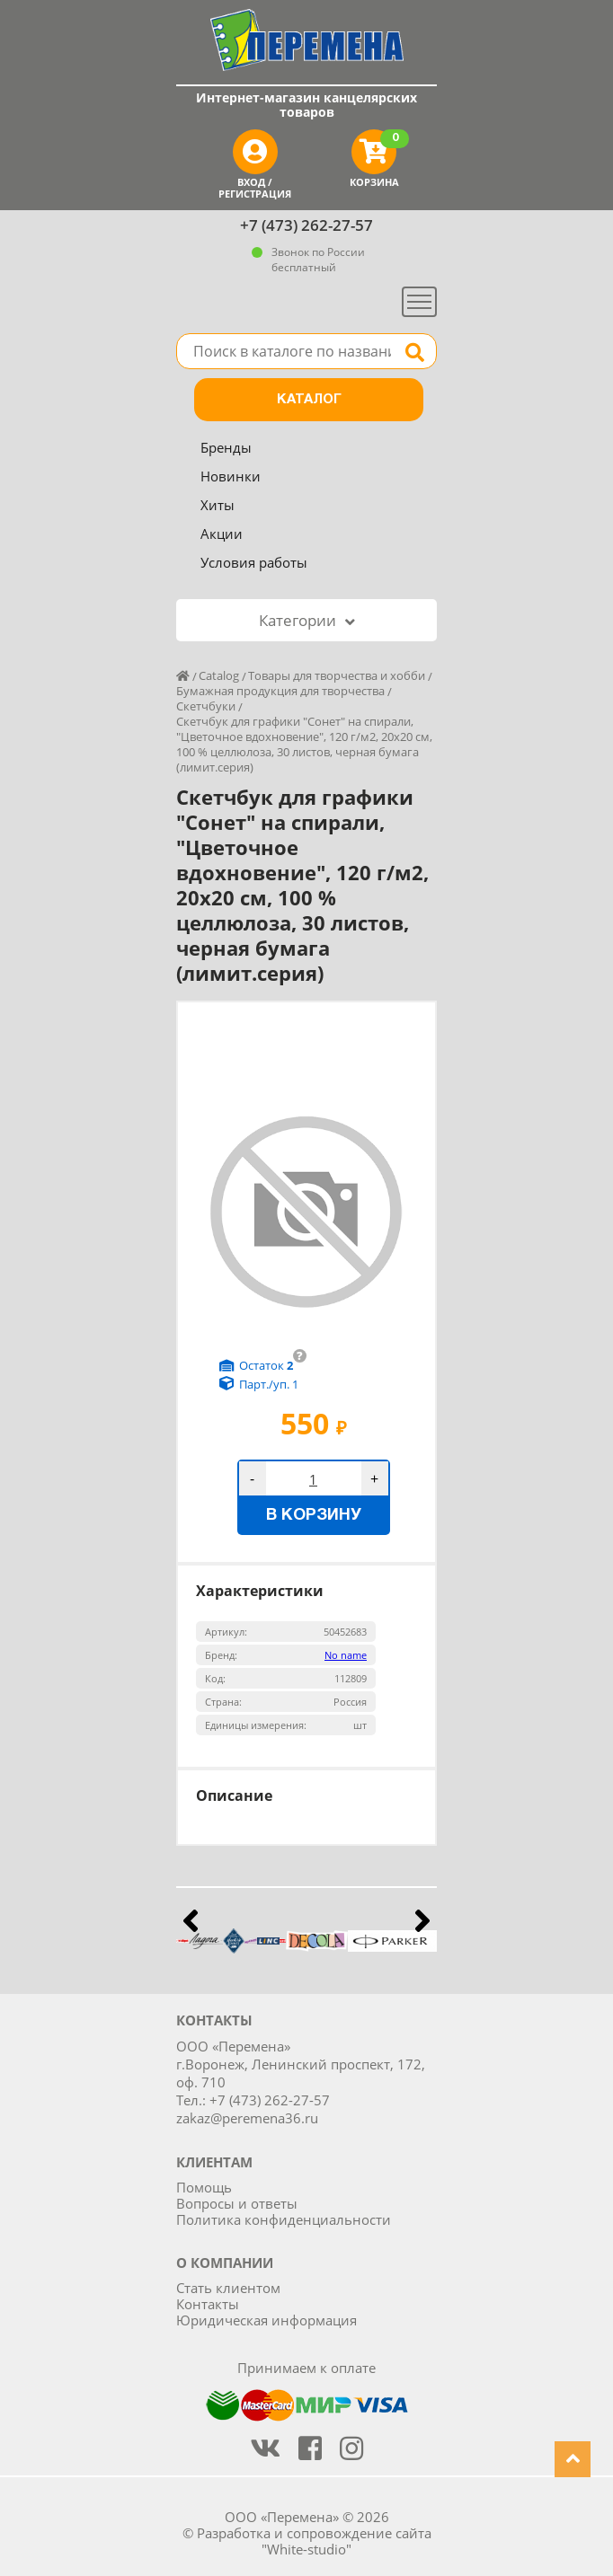 This screenshot has height=2576, width=613. I want to click on Контакты, so click(207, 2304).